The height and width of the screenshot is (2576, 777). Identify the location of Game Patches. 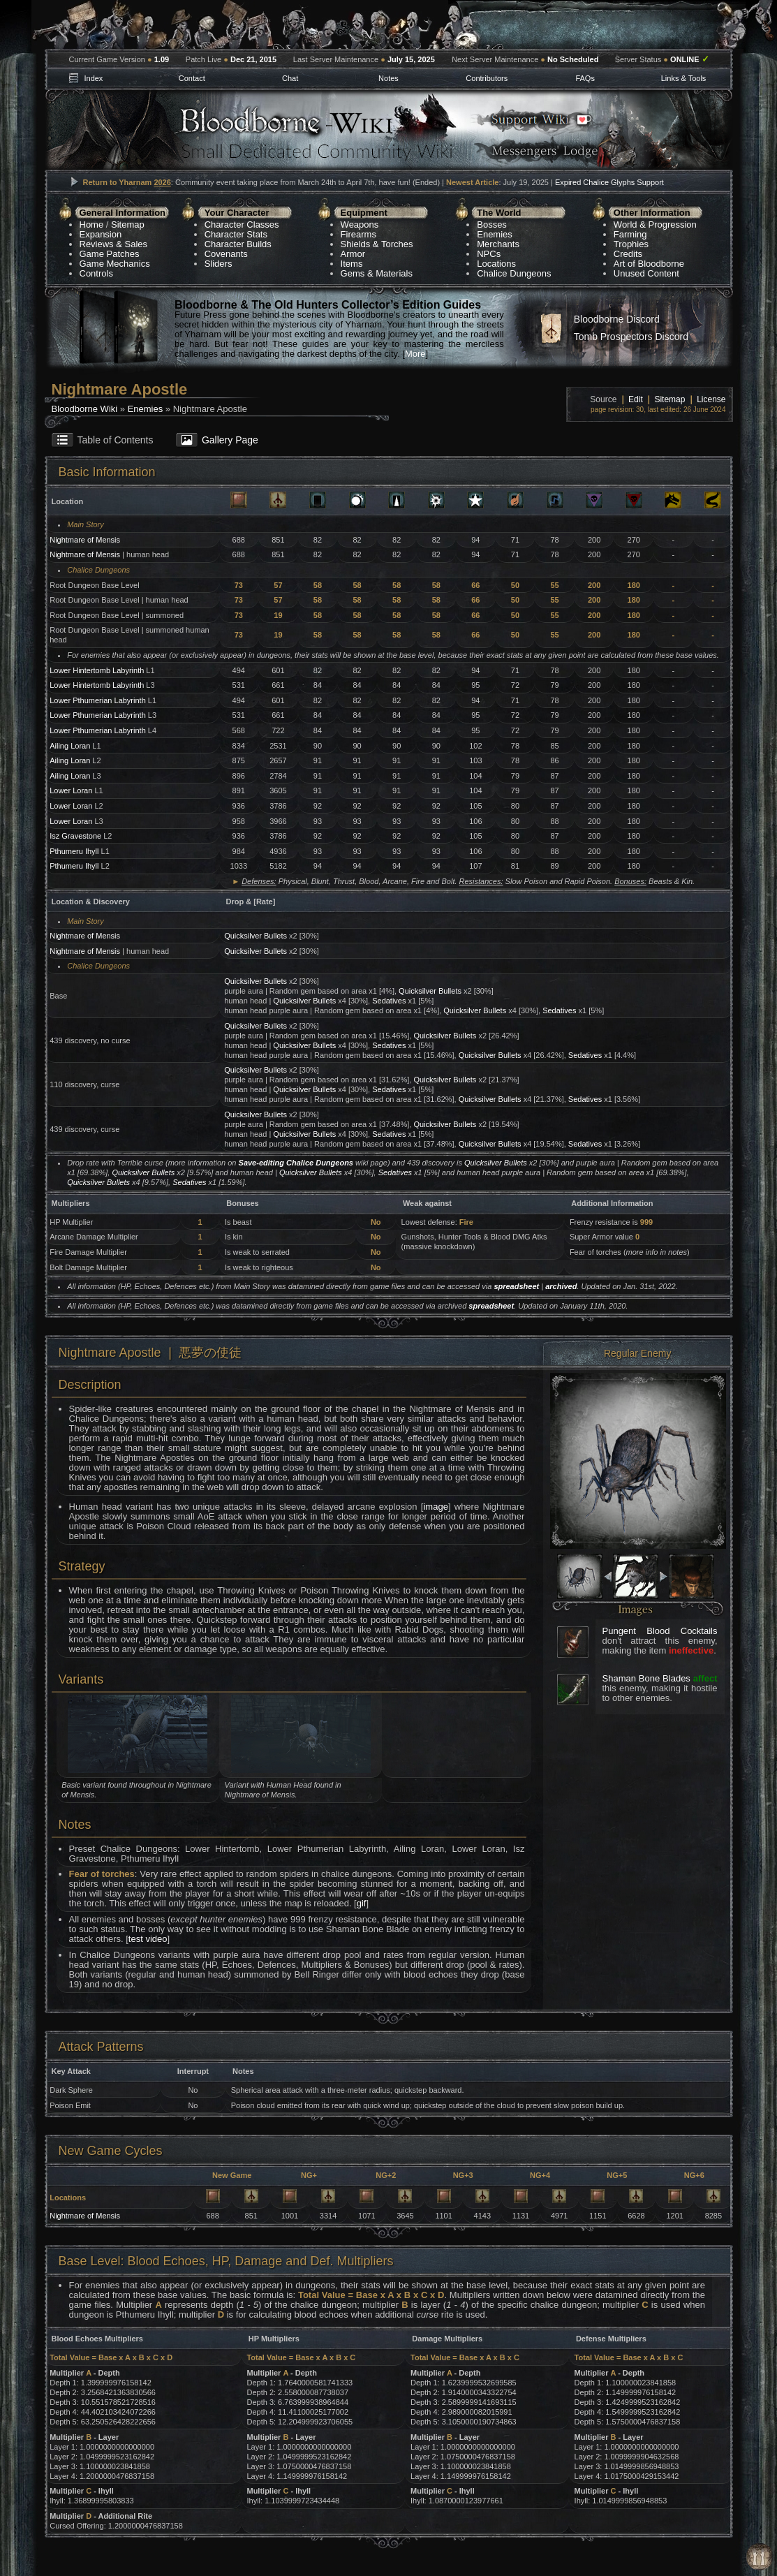
(110, 254).